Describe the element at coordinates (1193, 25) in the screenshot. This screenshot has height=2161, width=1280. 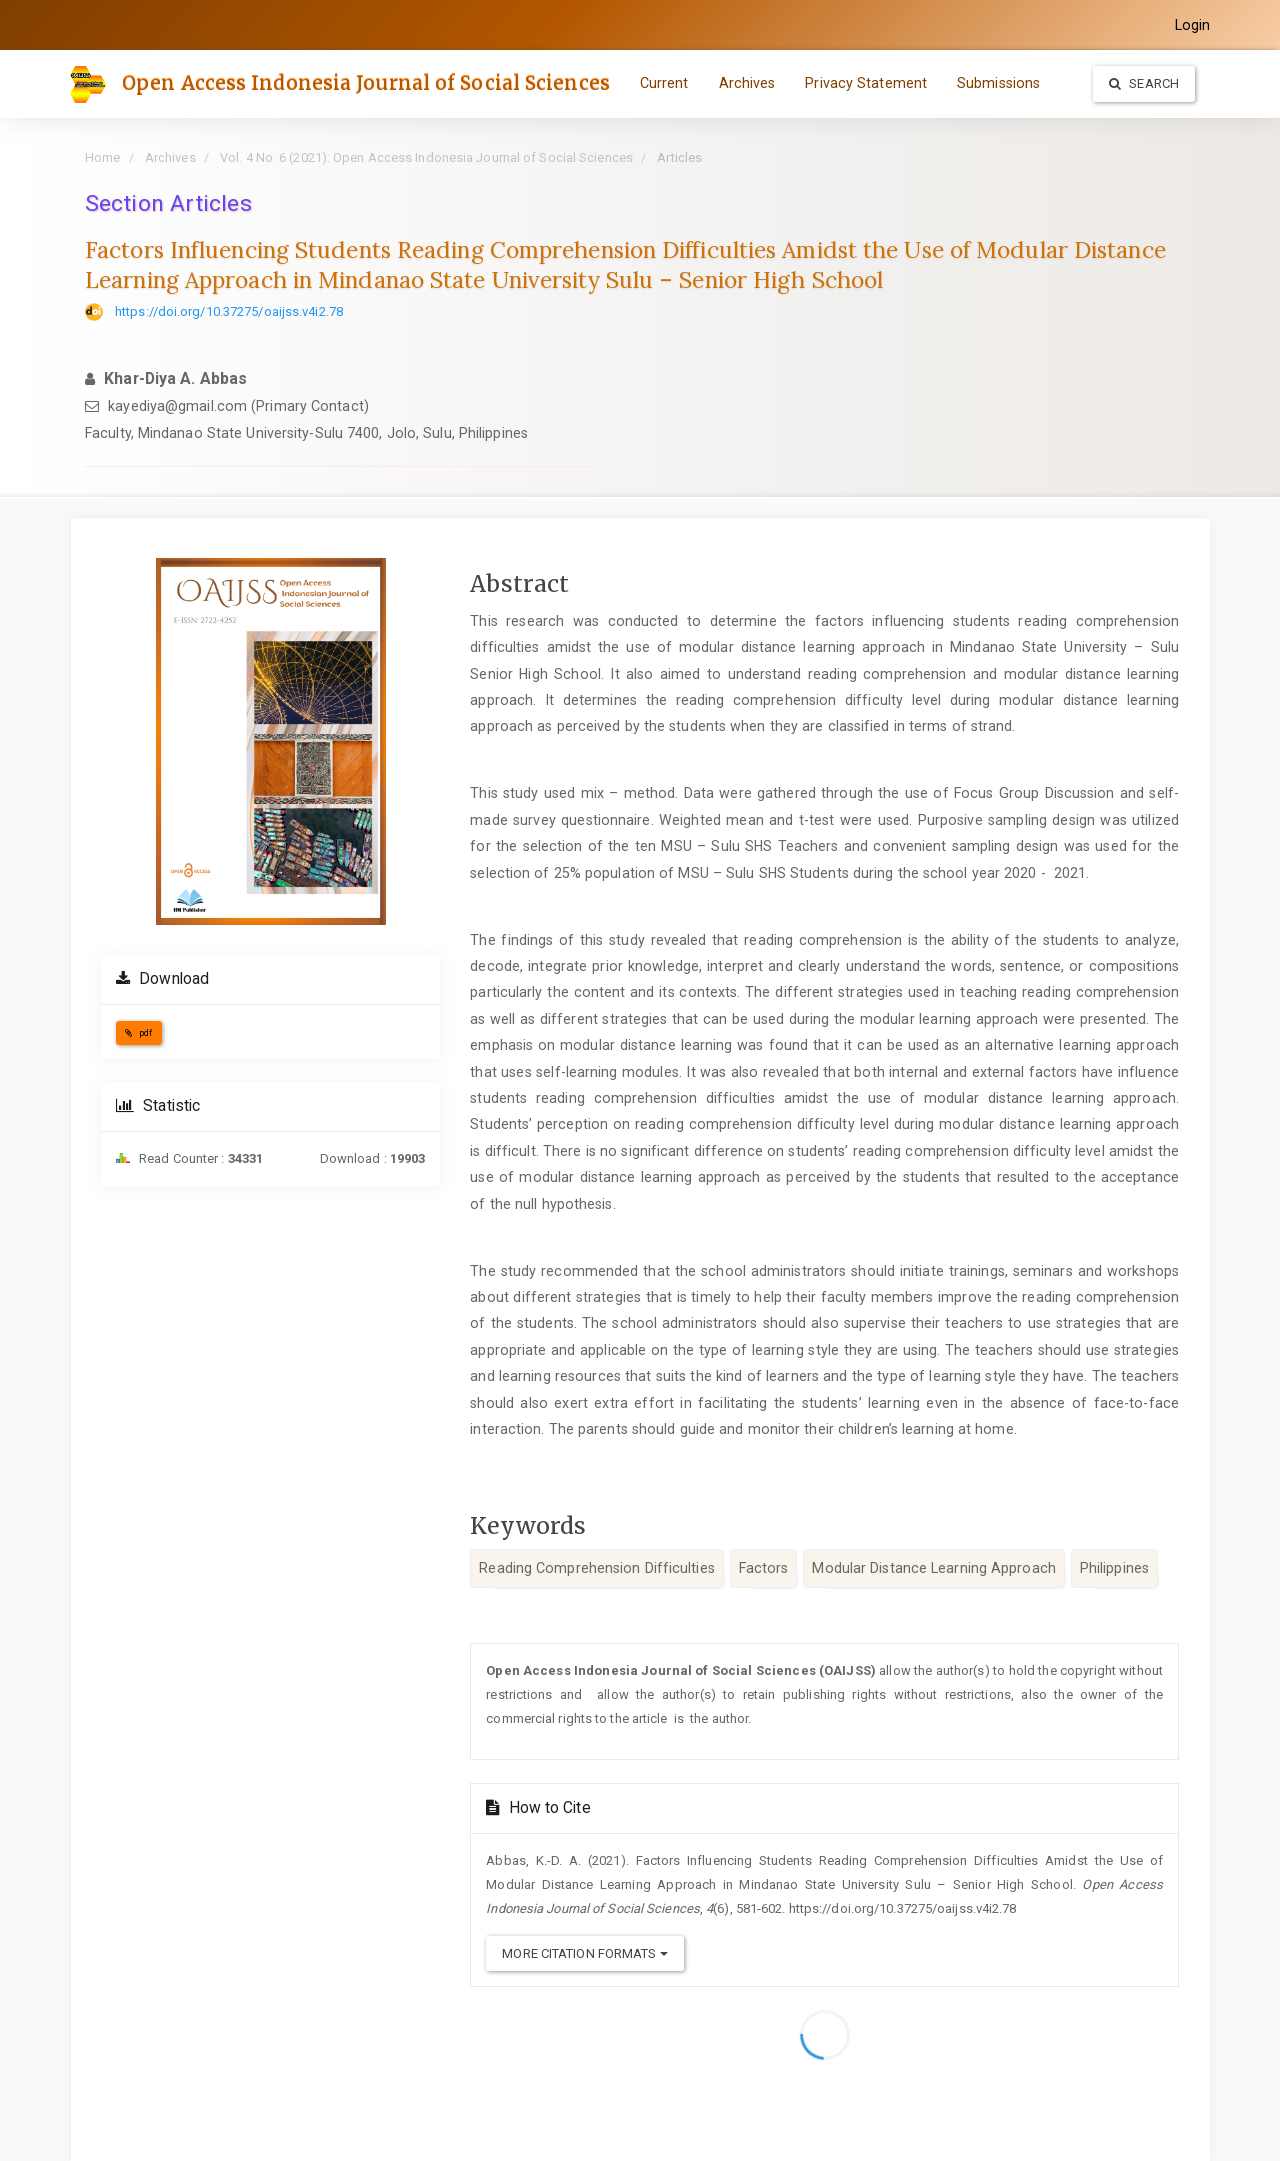
I see `Login` at that location.